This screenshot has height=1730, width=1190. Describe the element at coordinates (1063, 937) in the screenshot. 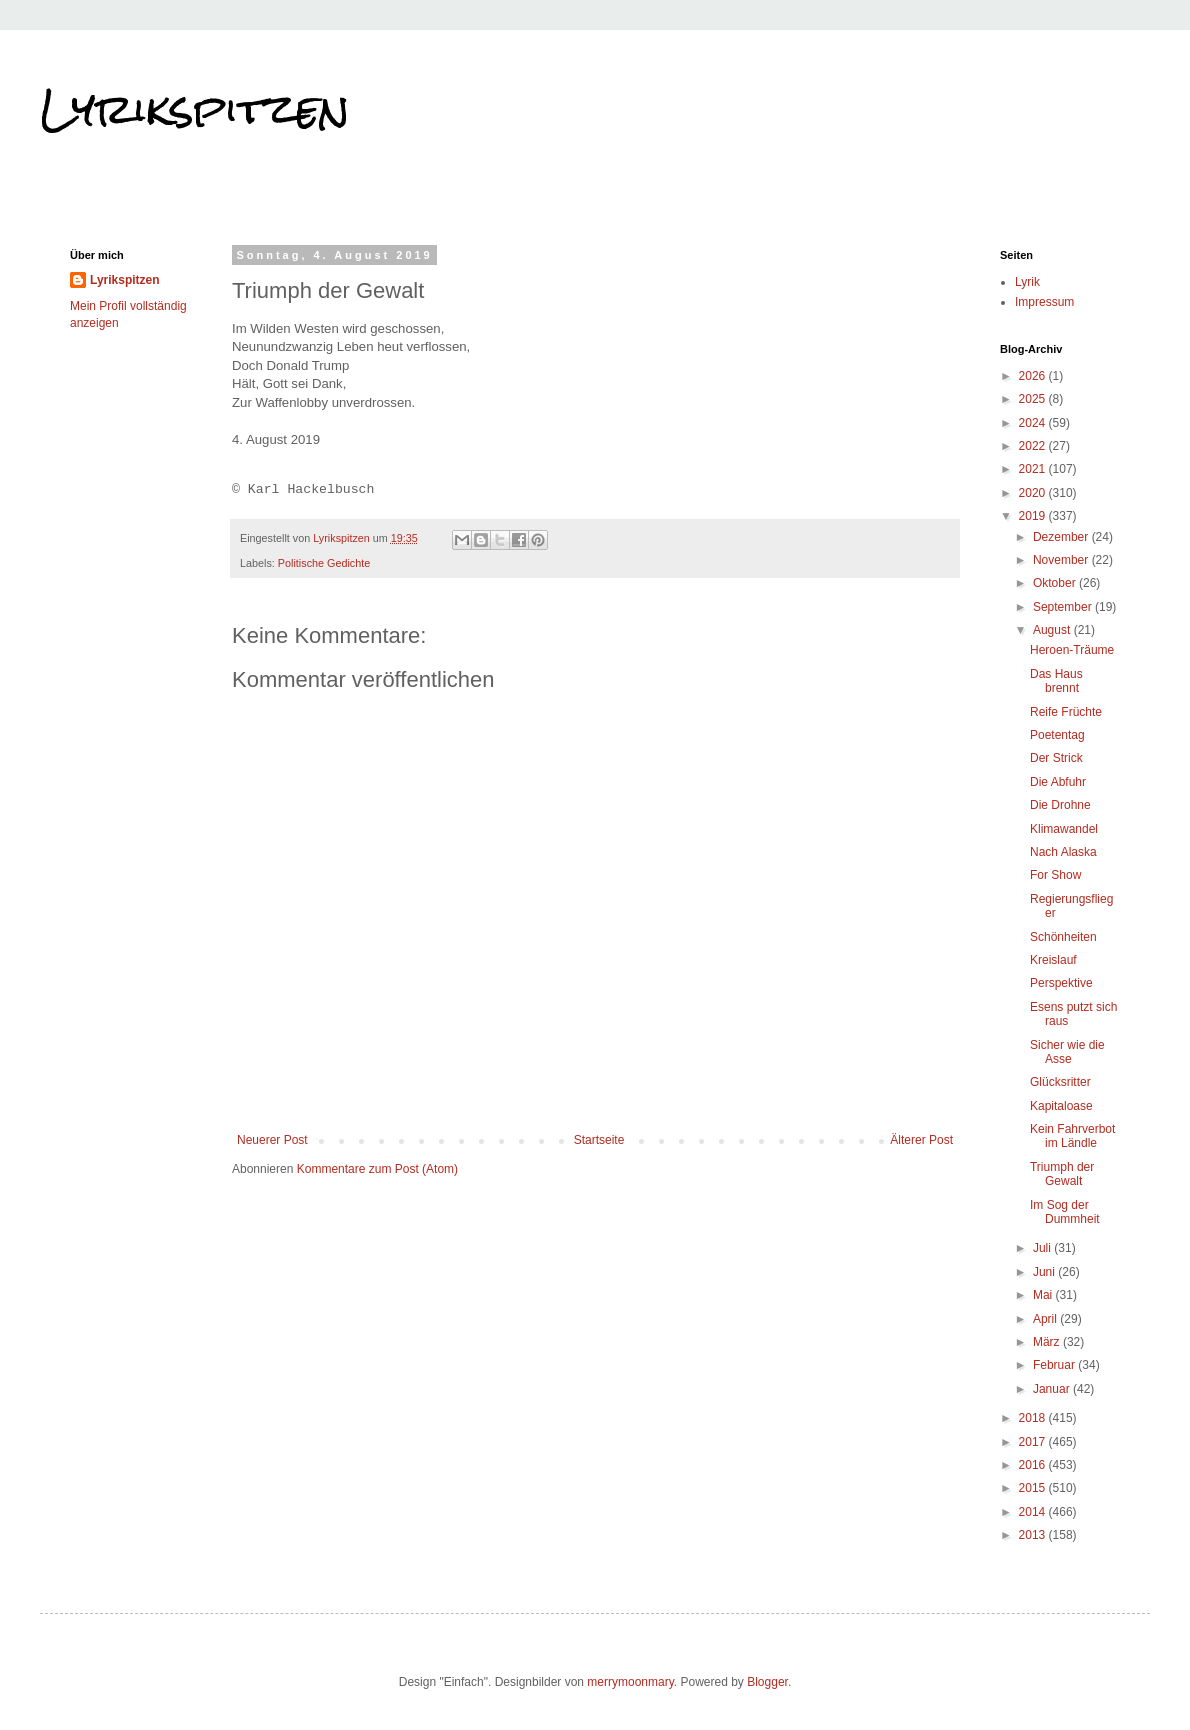

I see `Schönheiten` at that location.